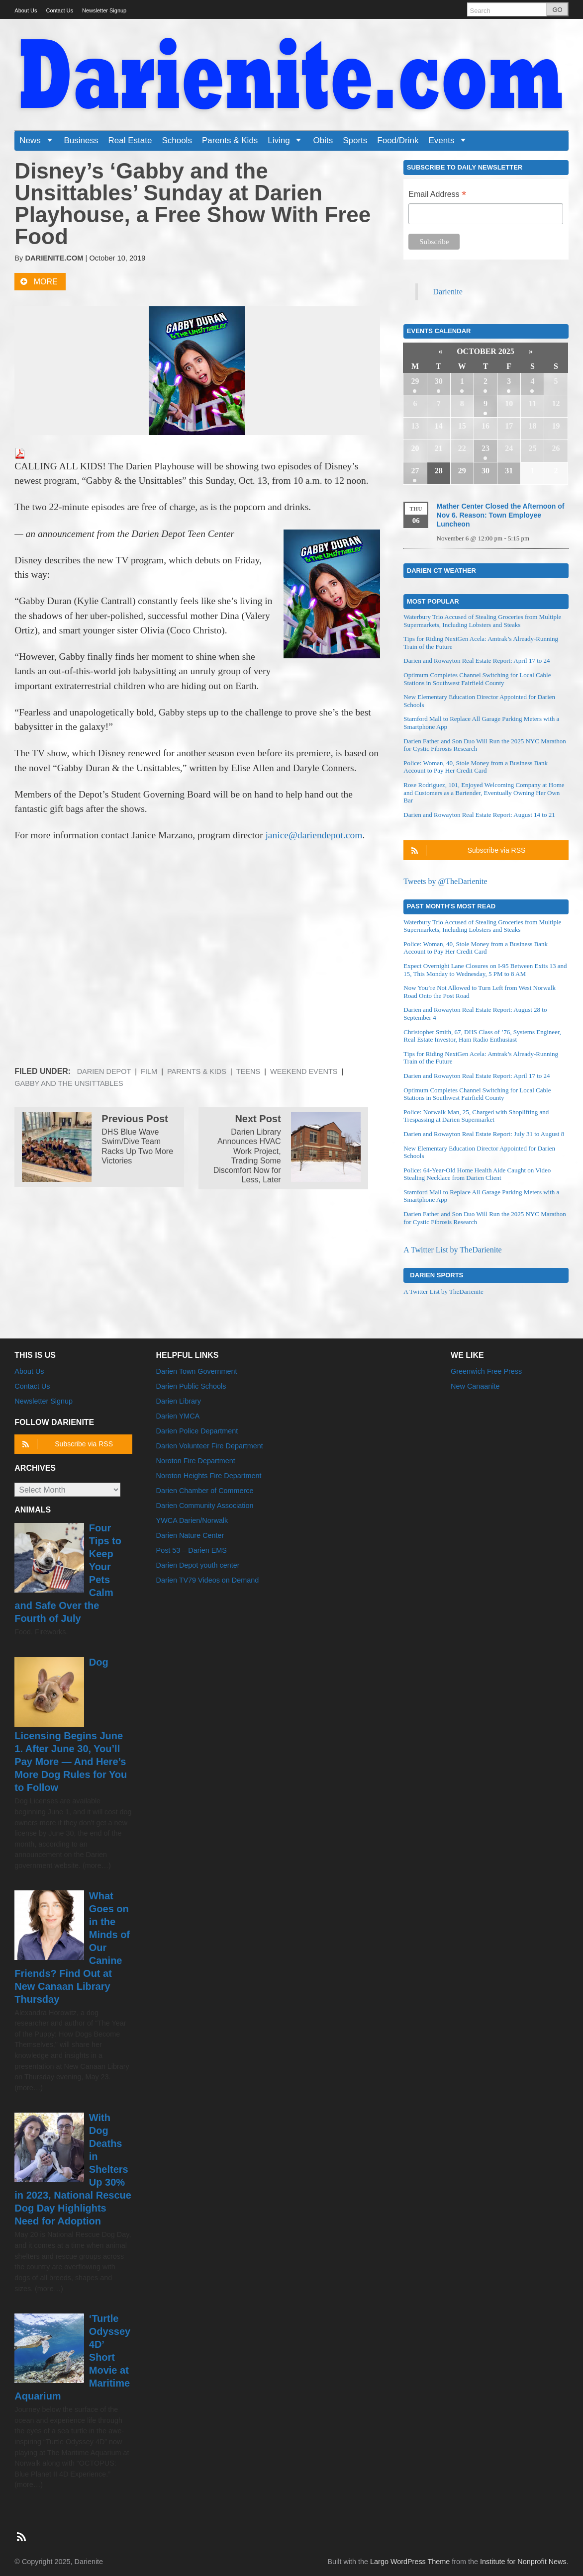 The width and height of the screenshot is (583, 2576). I want to click on Darien Public Schools, so click(191, 1386).